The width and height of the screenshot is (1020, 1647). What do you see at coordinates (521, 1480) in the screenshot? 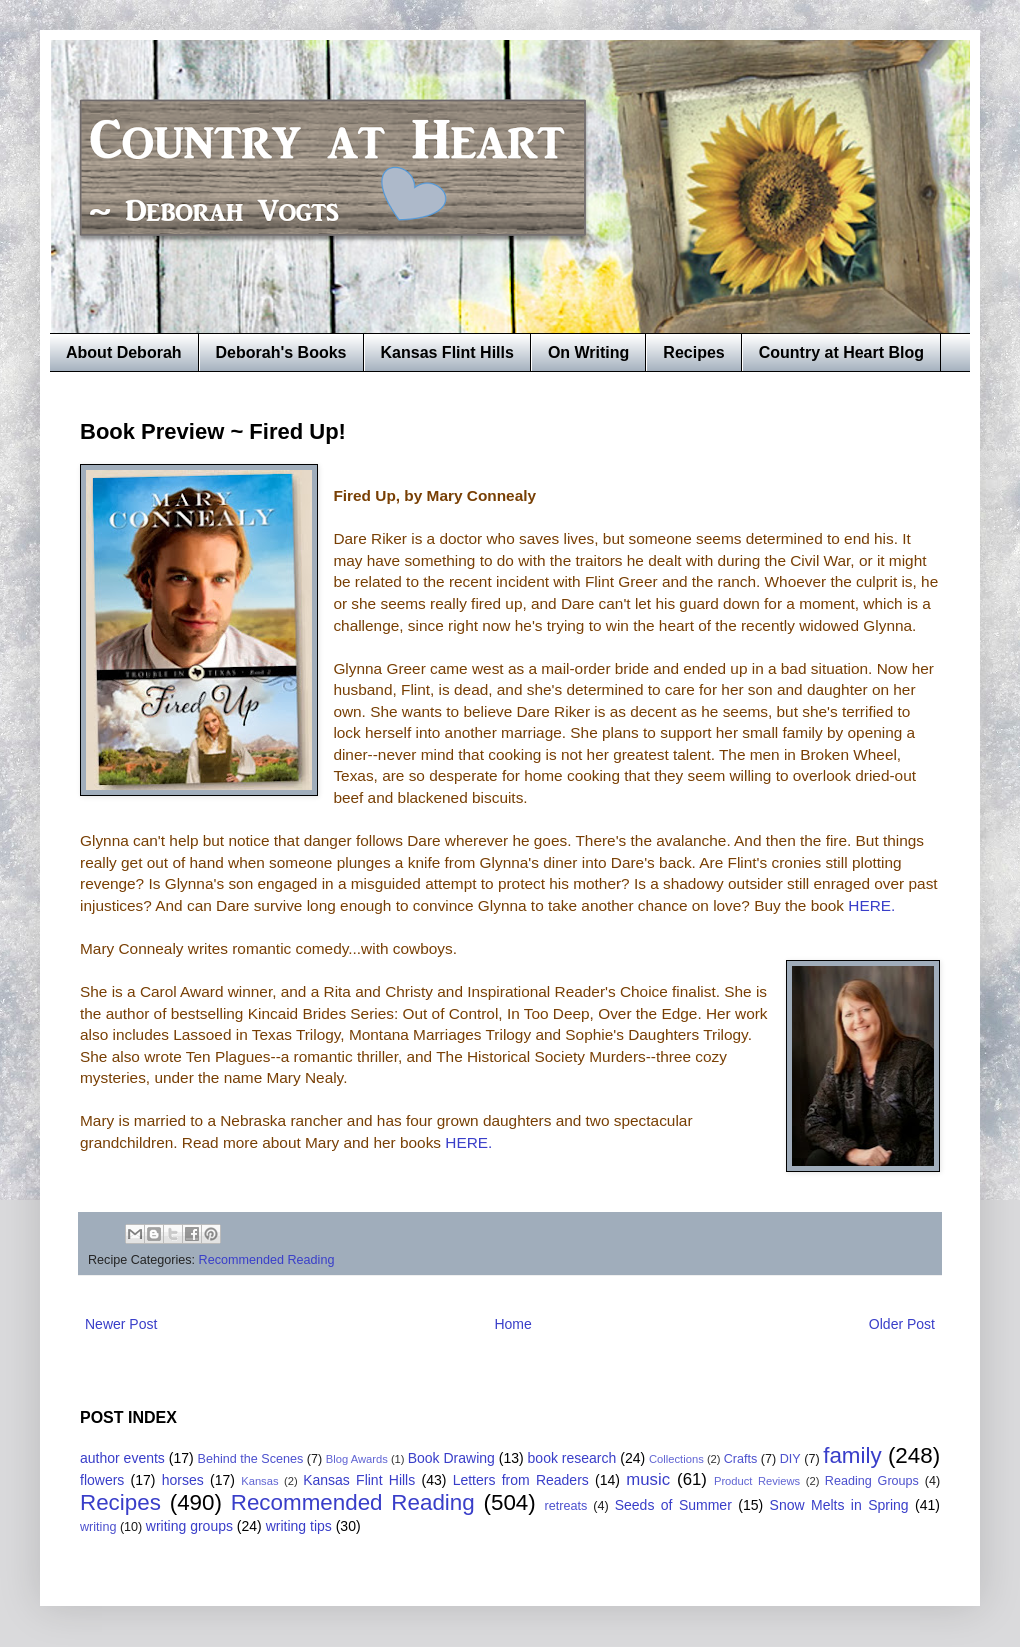
I see `Letters from Readers` at bounding box center [521, 1480].